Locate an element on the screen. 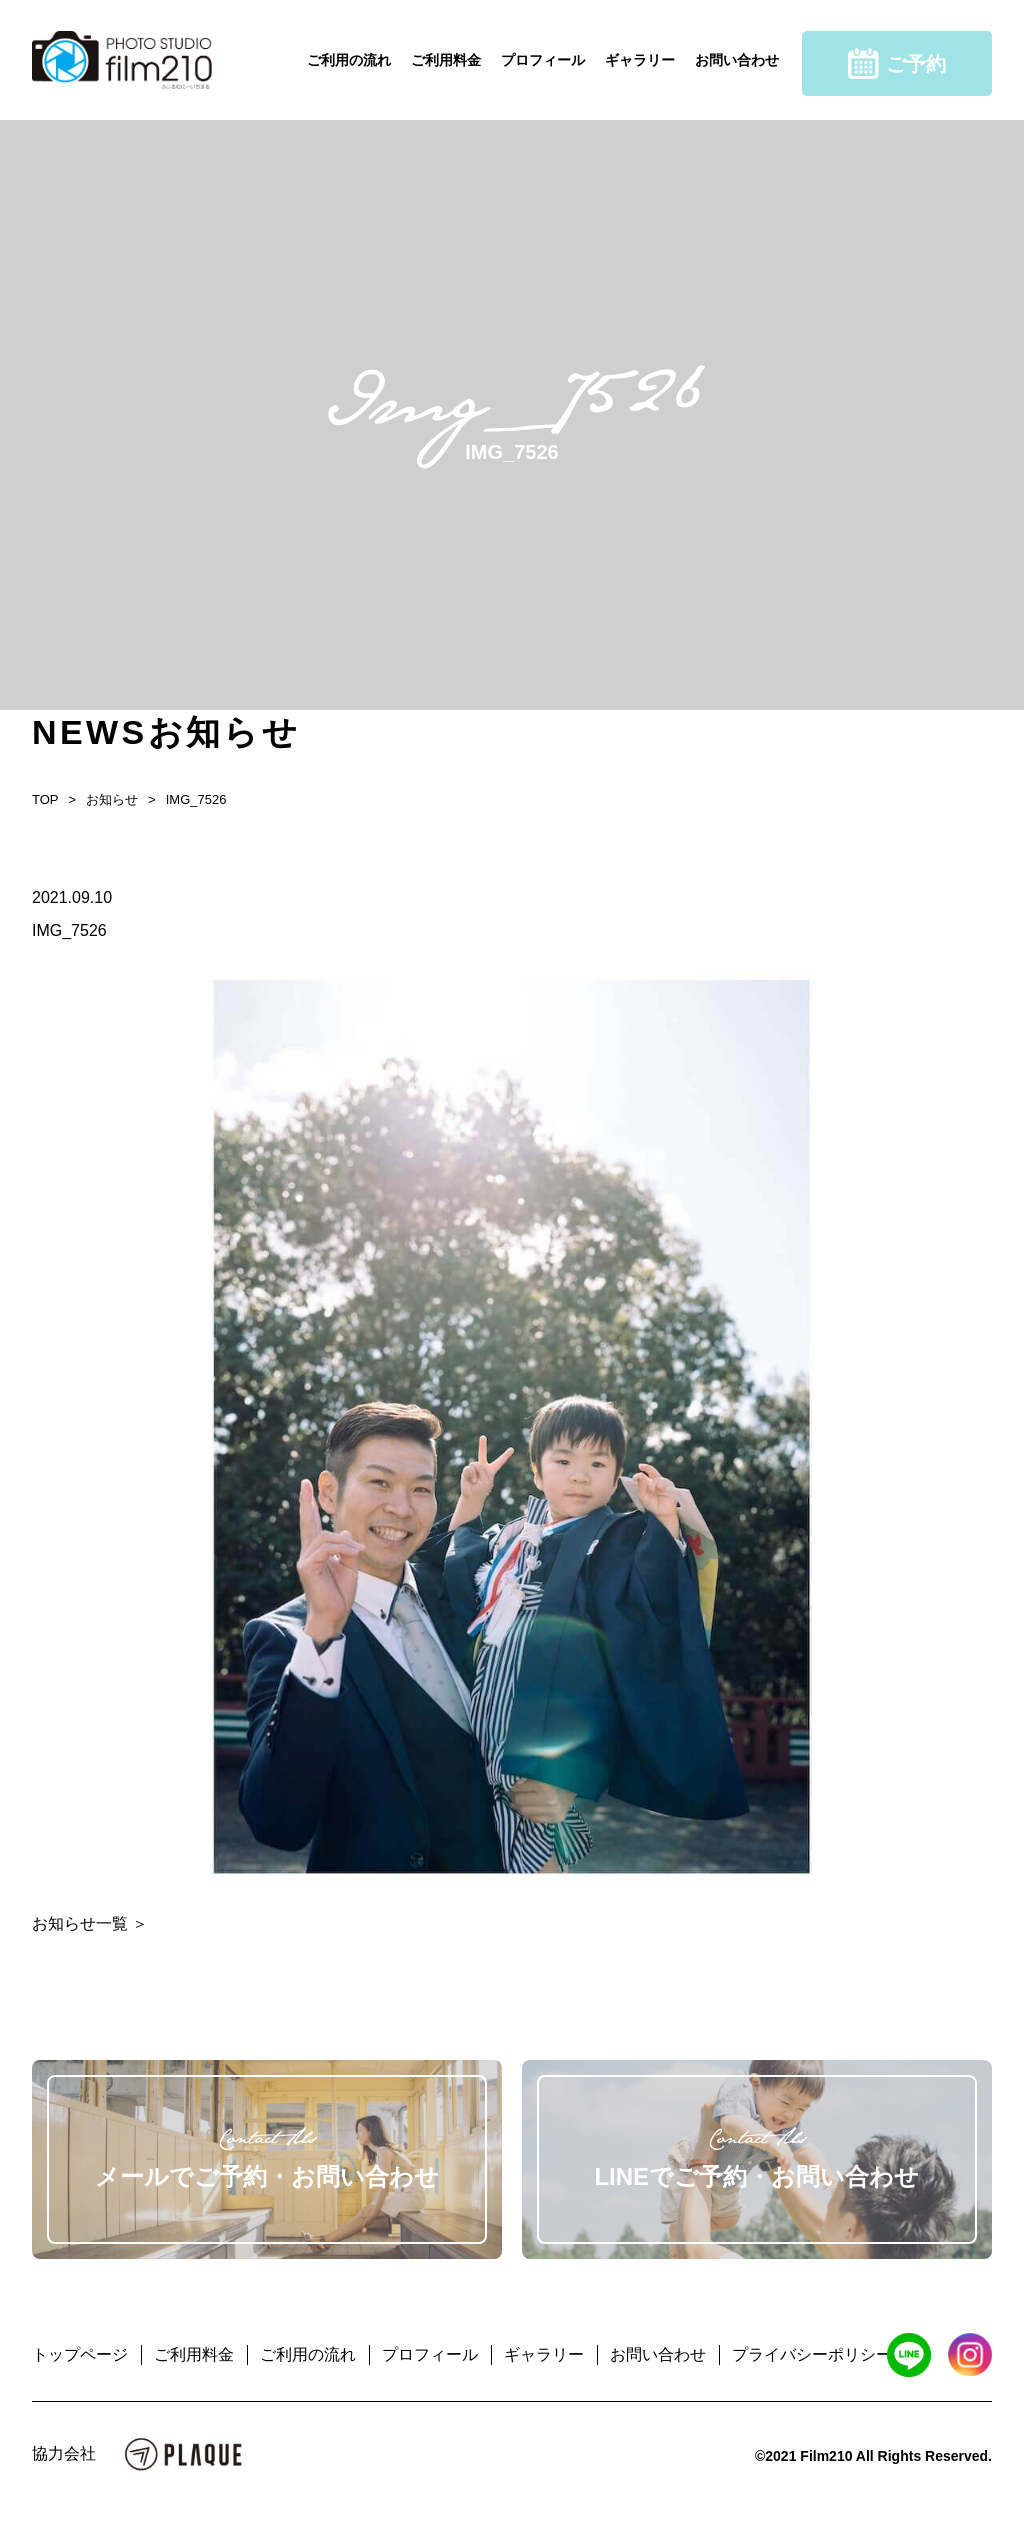 The height and width of the screenshot is (2537, 1024). ご予約 is located at coordinates (897, 63).